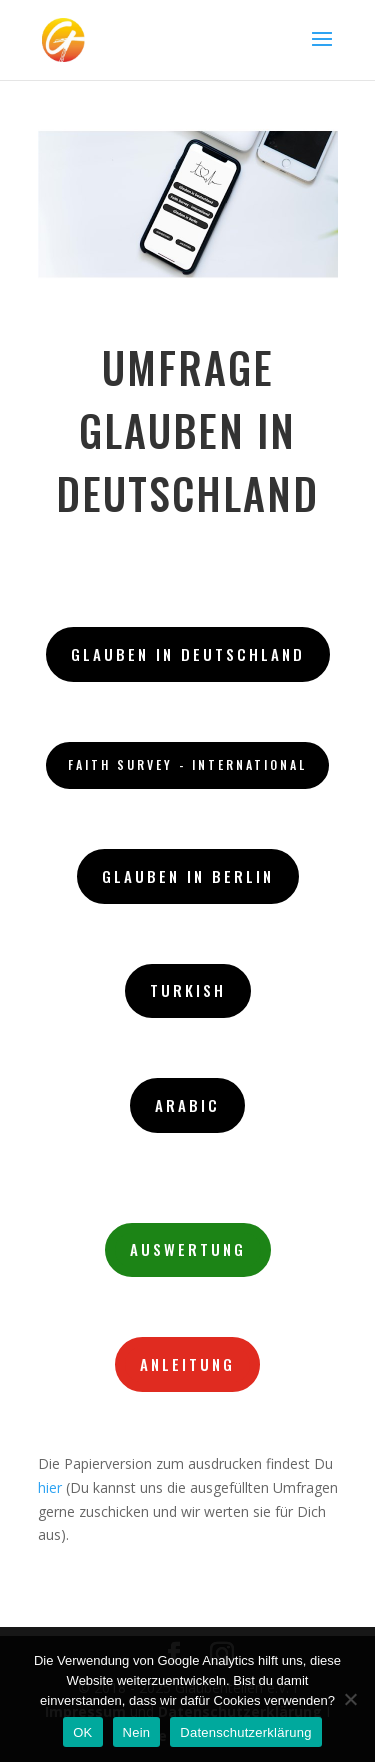 The height and width of the screenshot is (1762, 375). I want to click on Anleitung, so click(187, 1364).